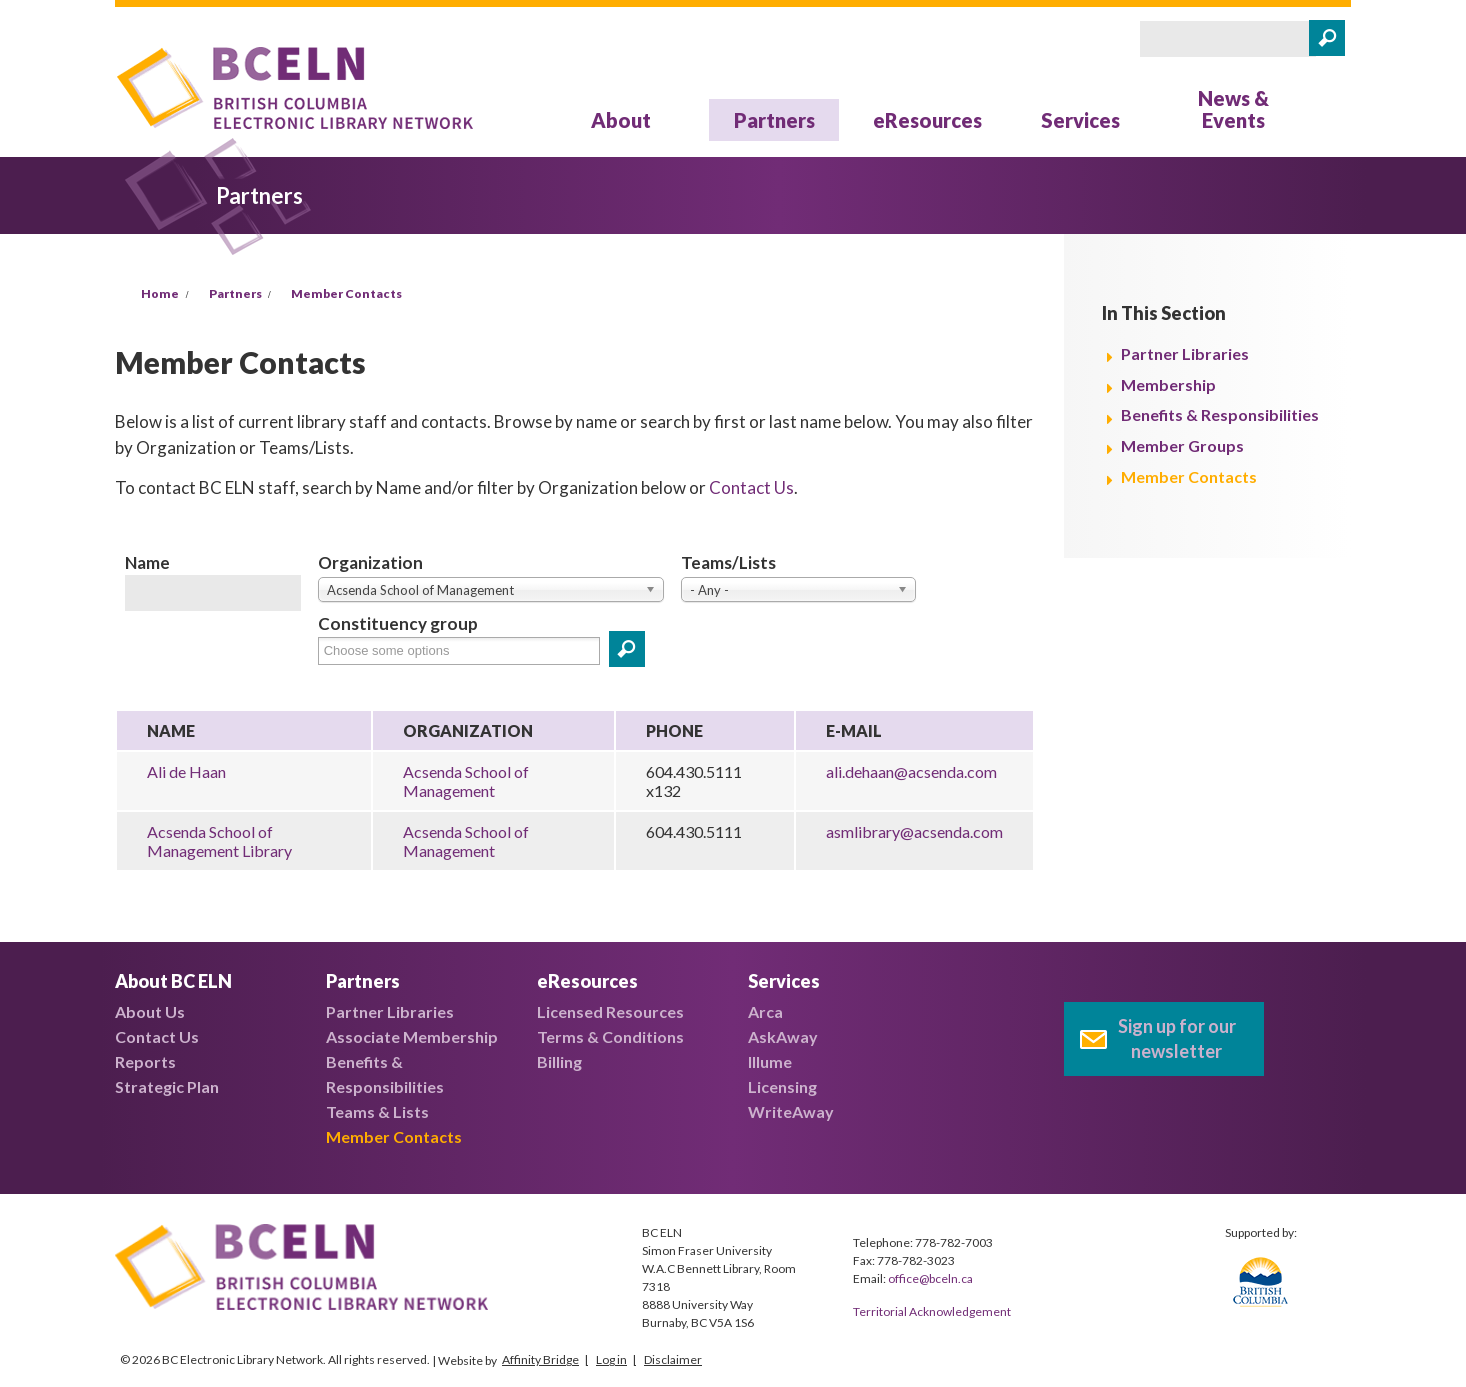 This screenshot has width=1466, height=1387. What do you see at coordinates (1168, 384) in the screenshot?
I see `Membership` at bounding box center [1168, 384].